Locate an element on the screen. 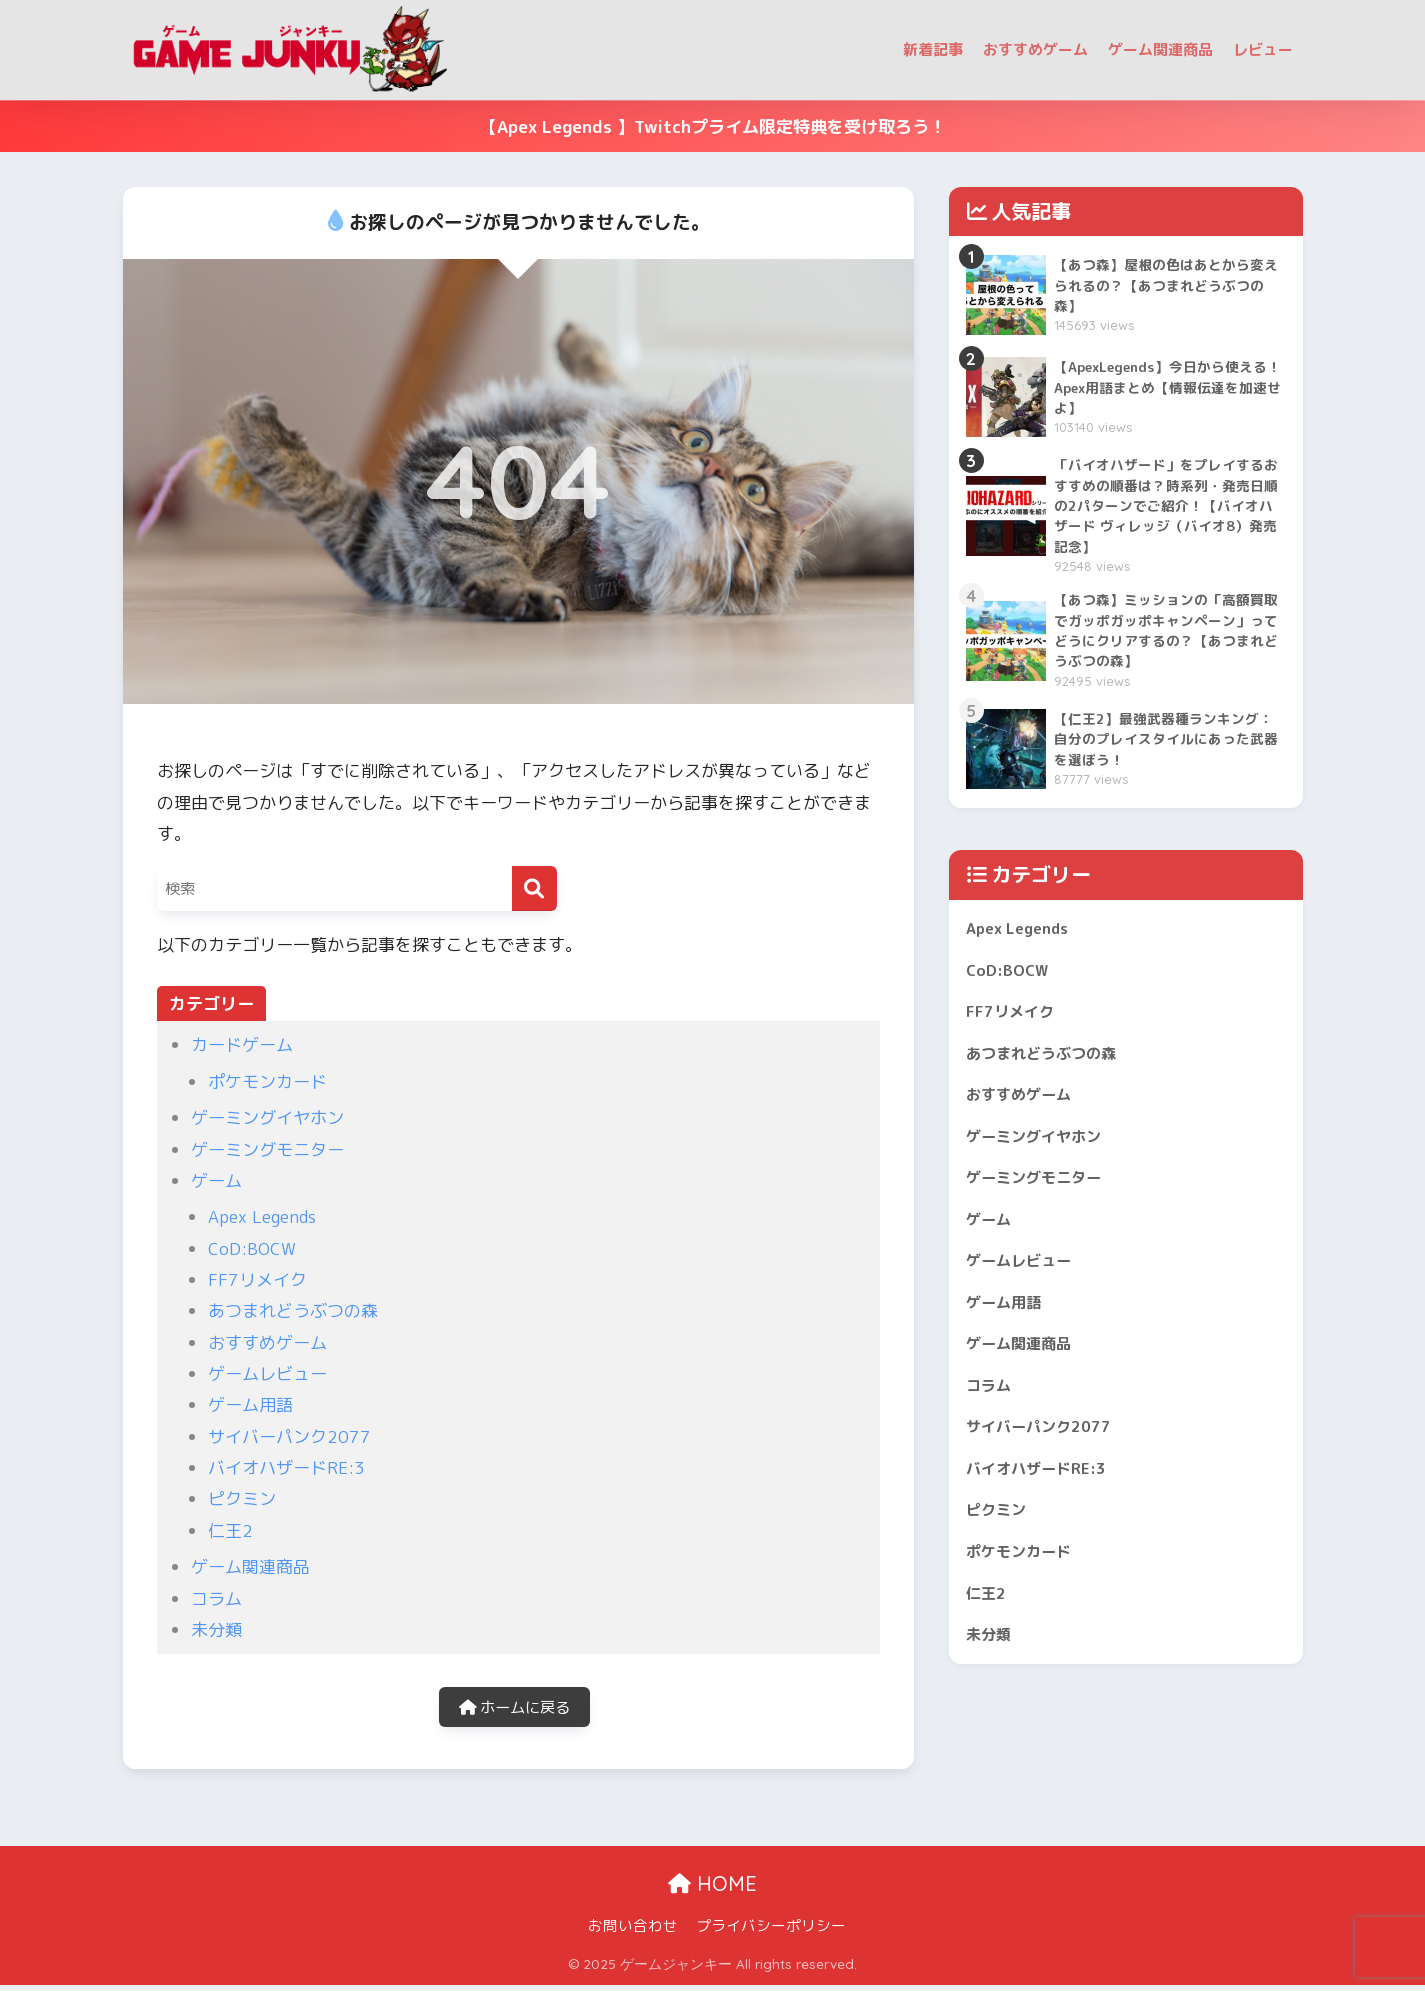  新着記事 is located at coordinates (933, 49).